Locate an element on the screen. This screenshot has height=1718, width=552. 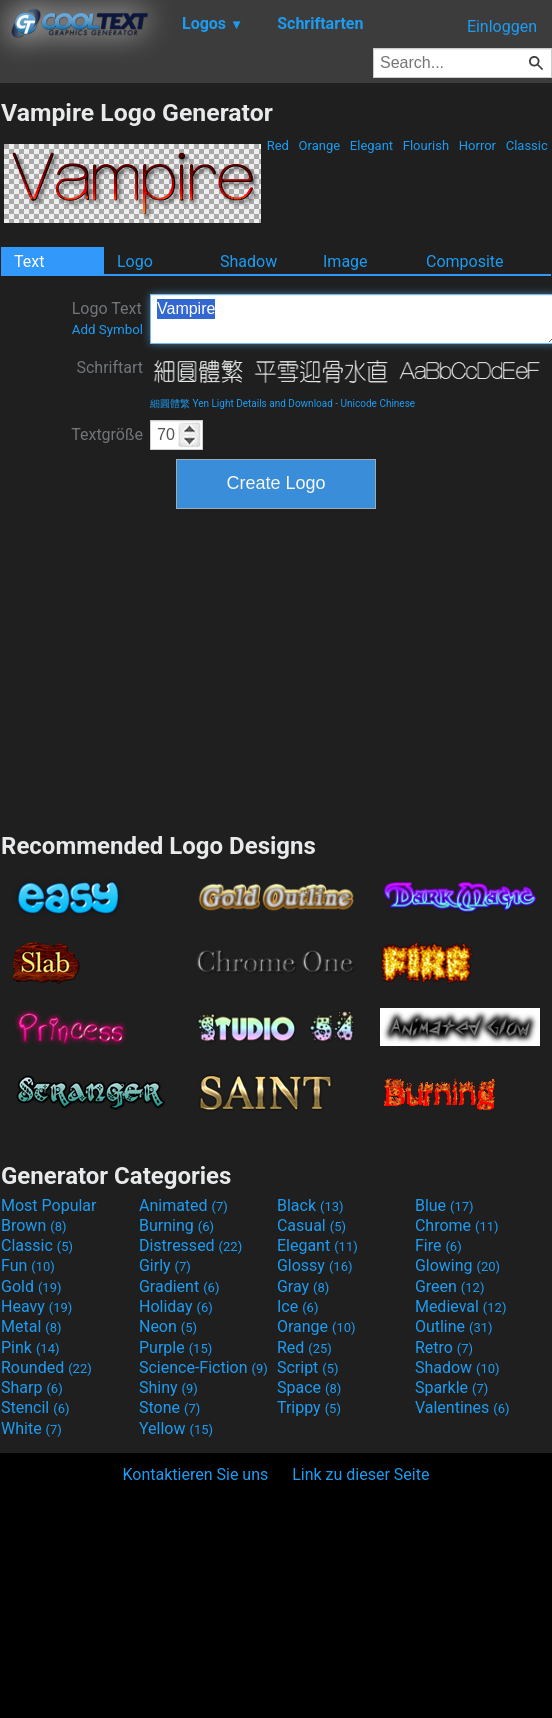
Retro is located at coordinates (444, 1347).